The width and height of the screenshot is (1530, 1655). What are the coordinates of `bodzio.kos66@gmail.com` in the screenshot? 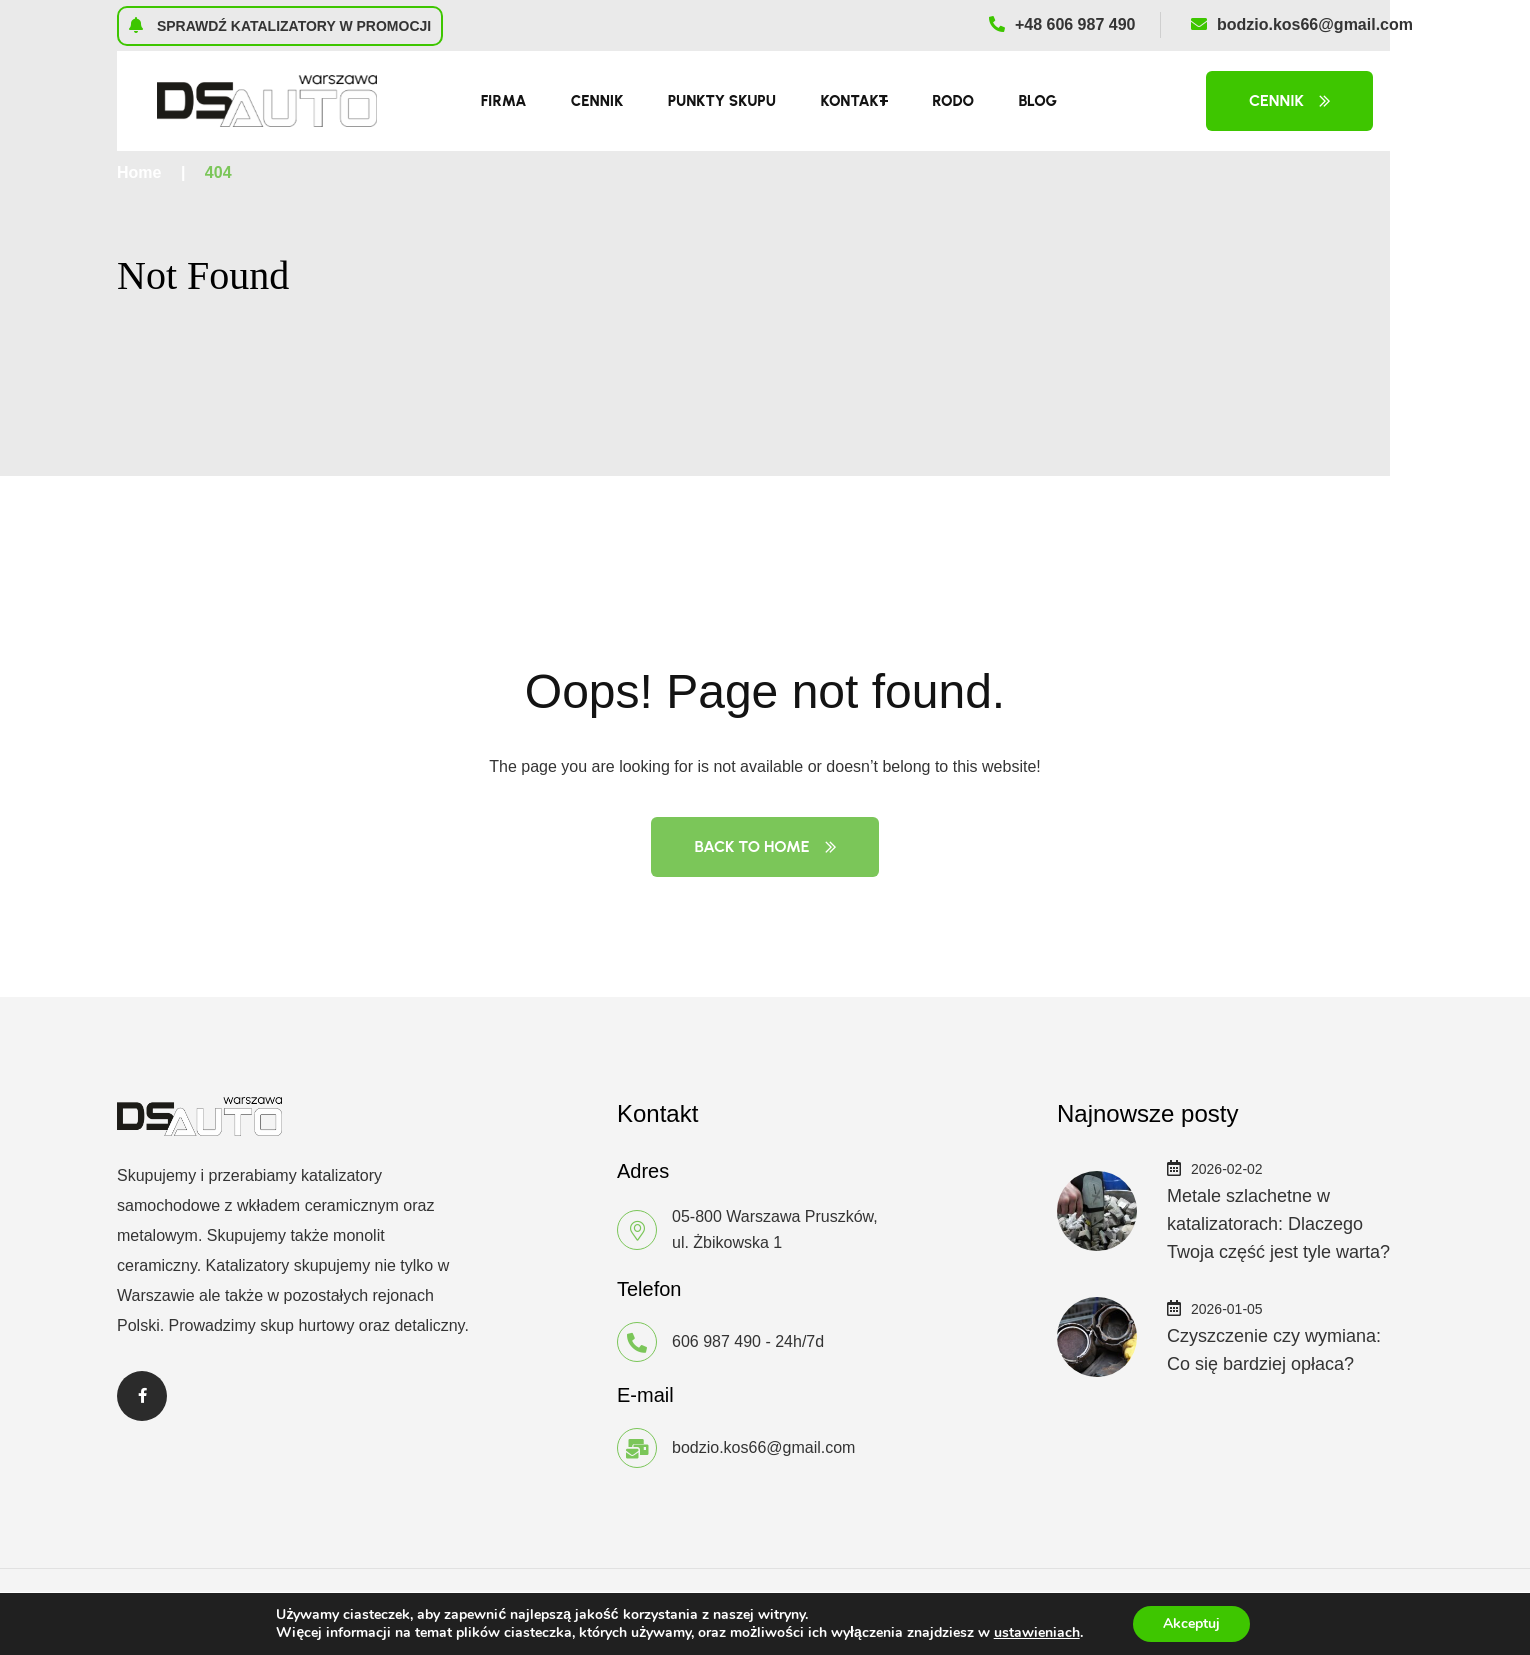 It's located at (1302, 24).